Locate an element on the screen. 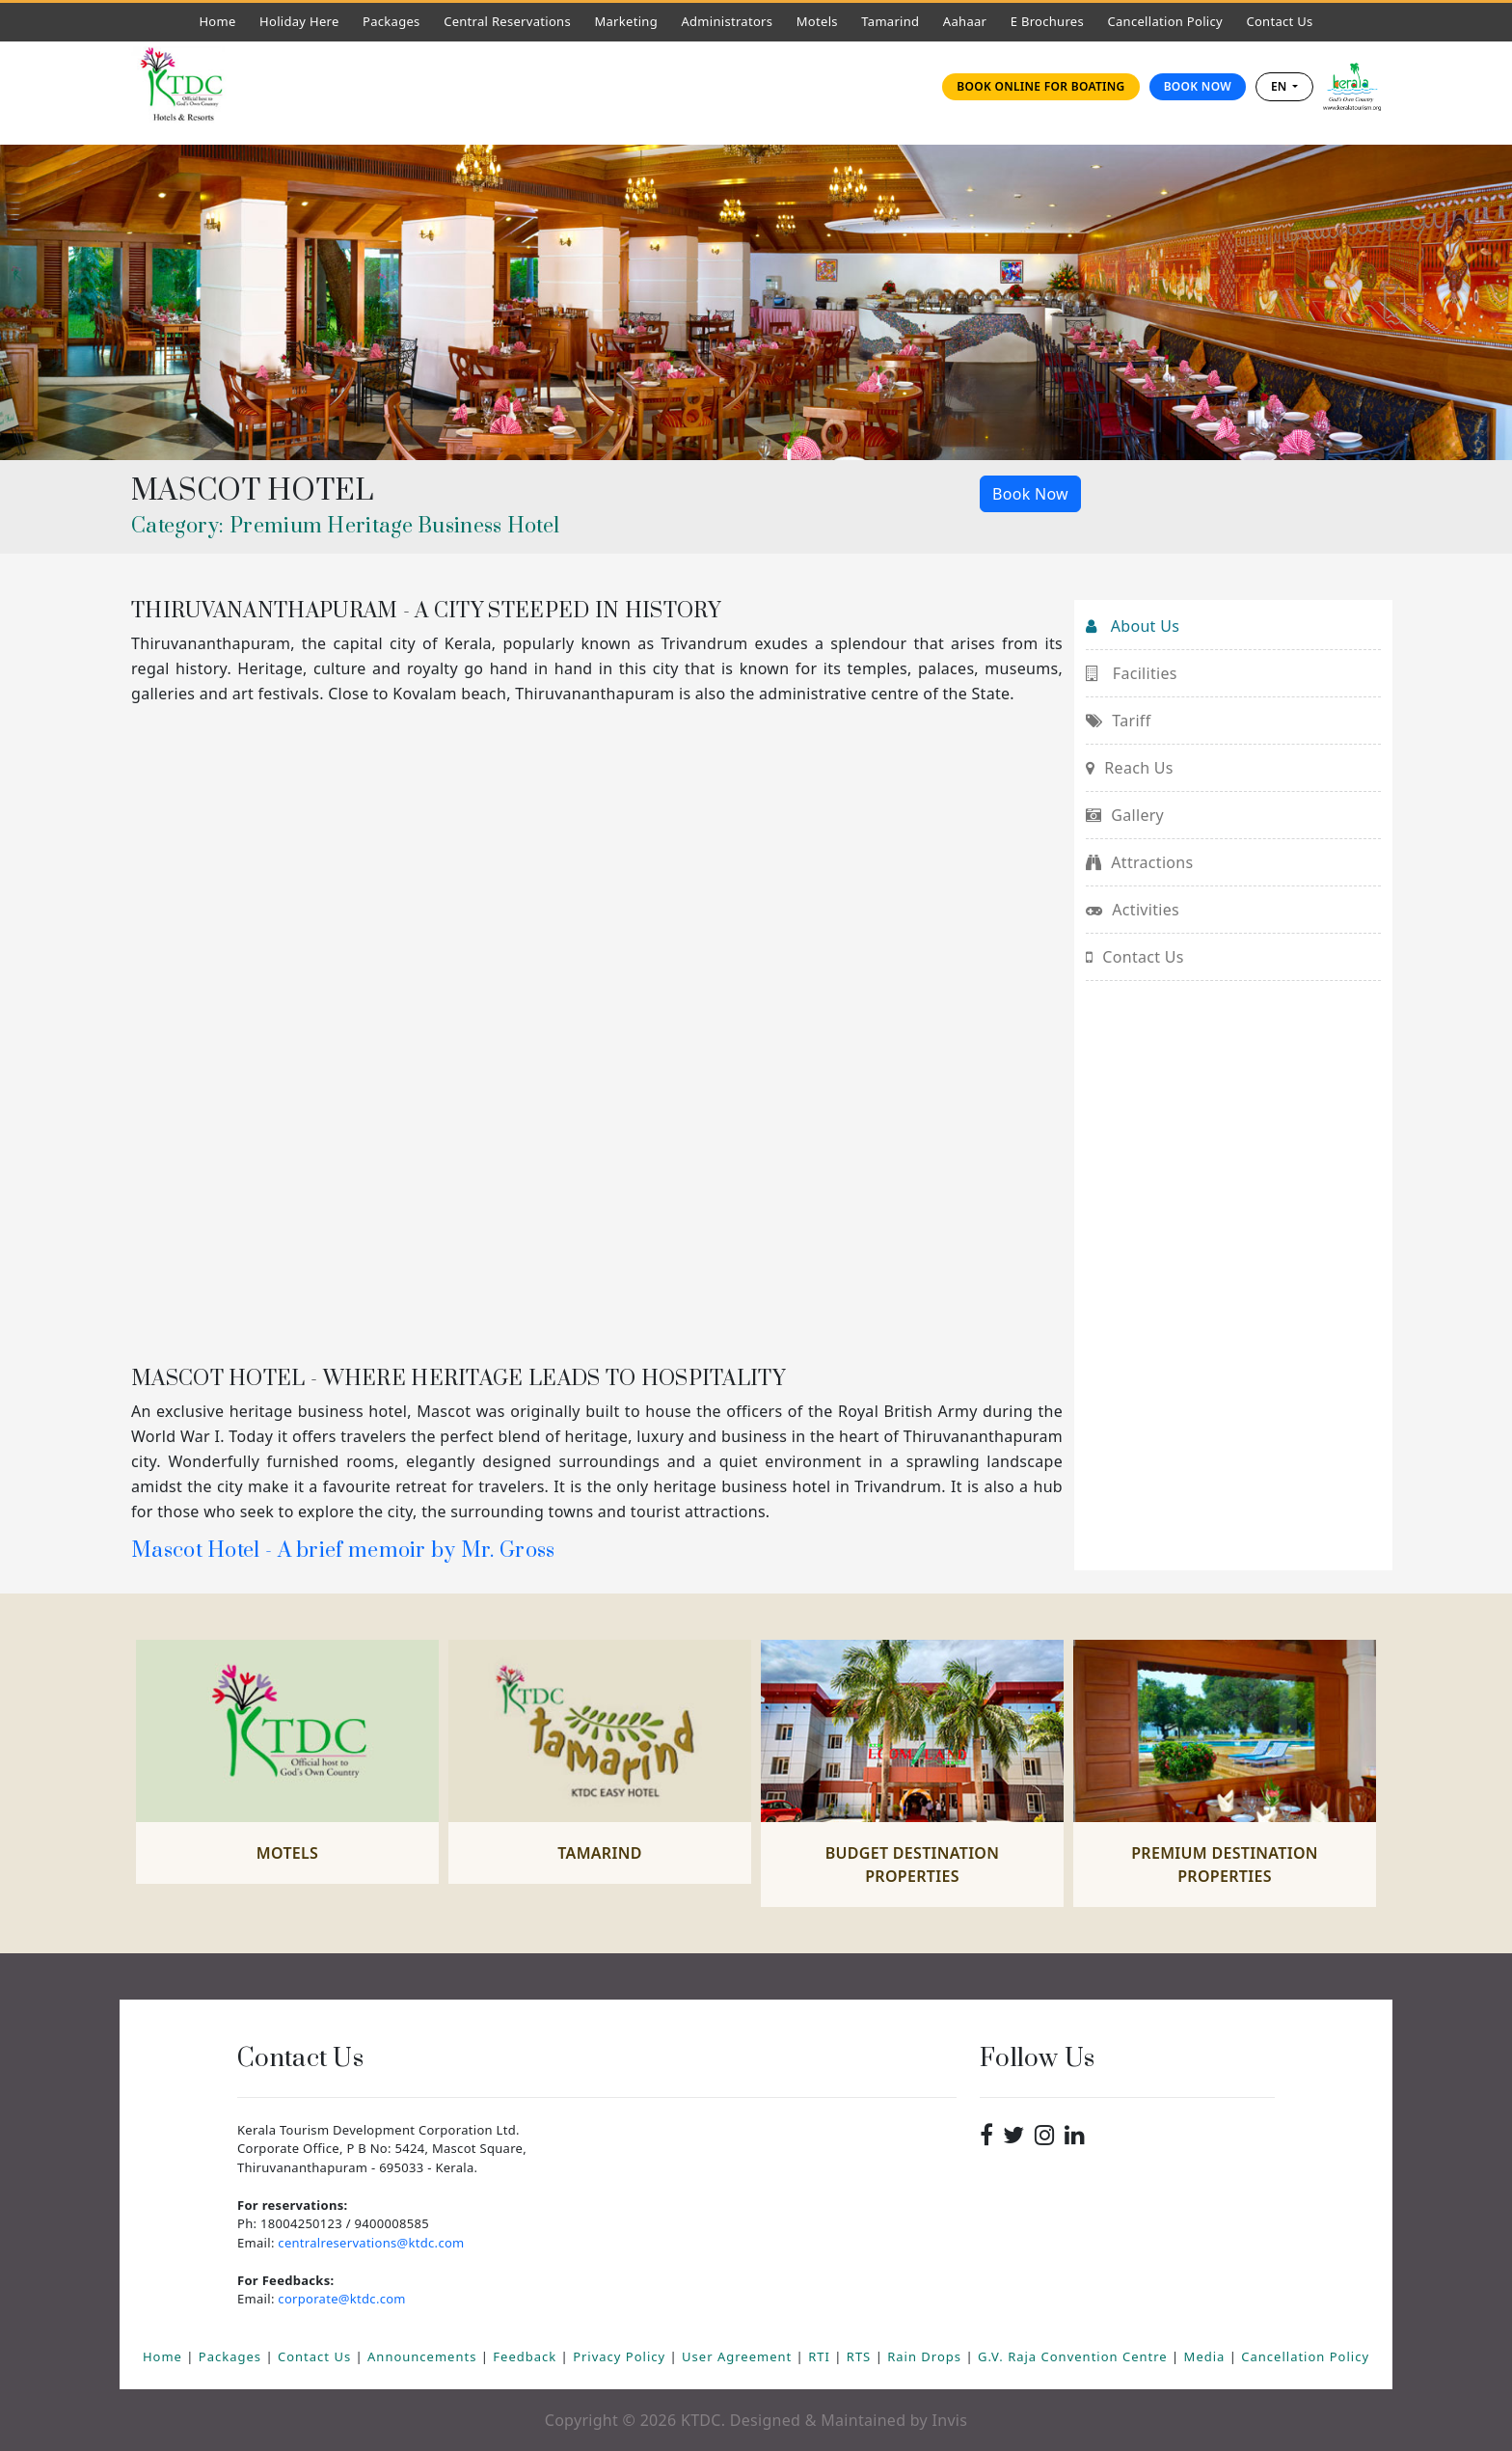 The height and width of the screenshot is (2451, 1512). Premium Destination Properties is located at coordinates (1224, 1864).